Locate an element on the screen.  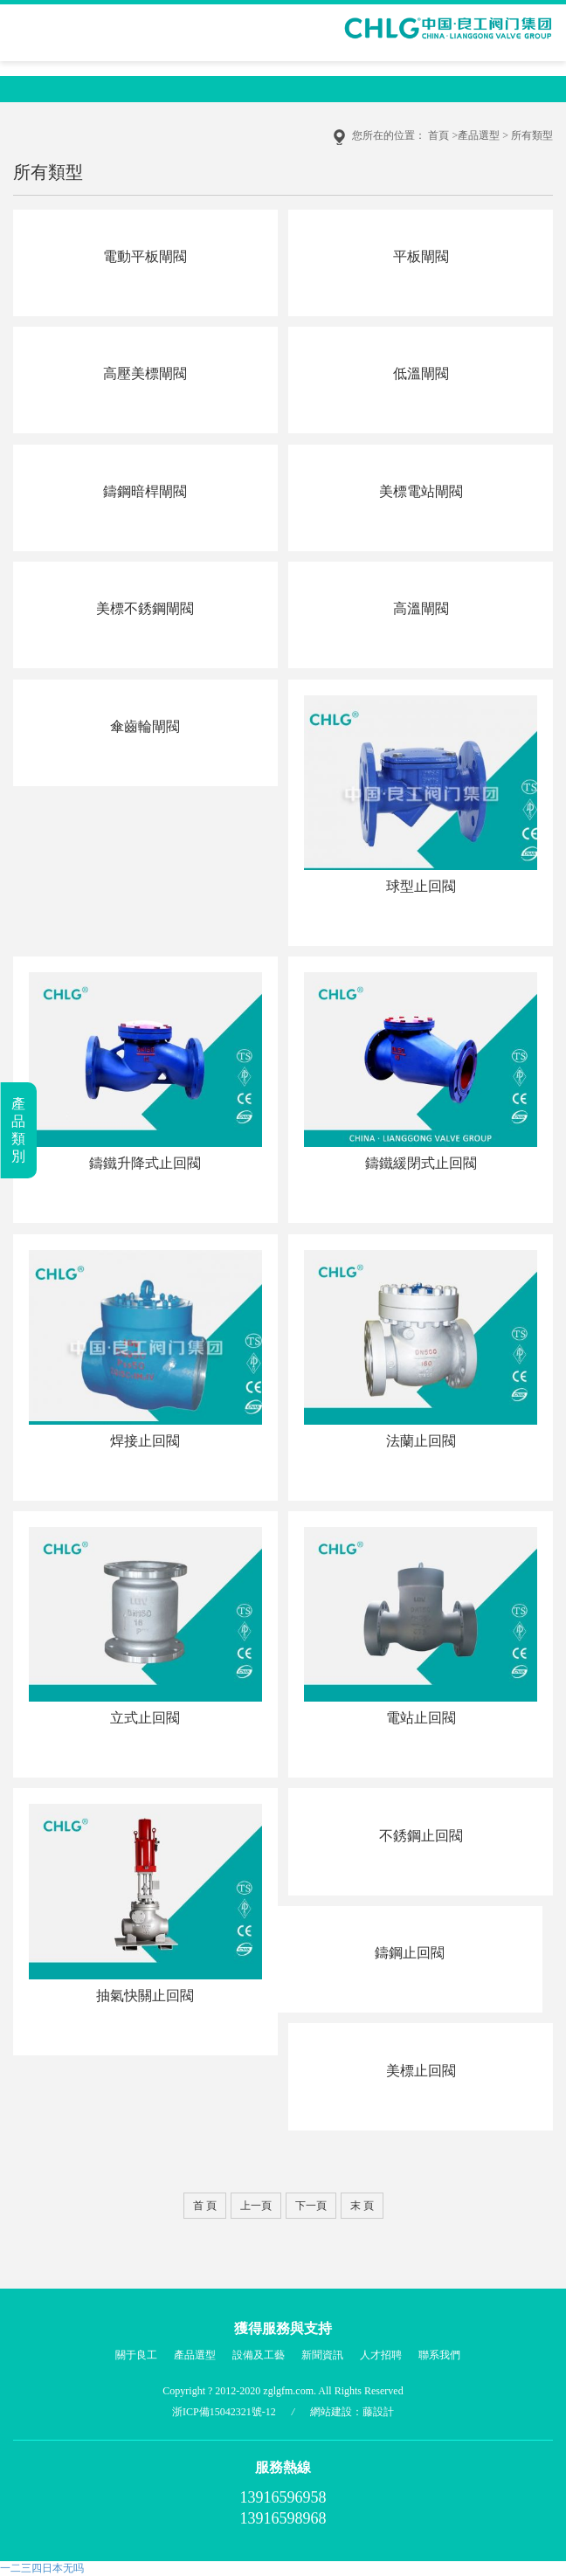
高壓美標閘閥 is located at coordinates (145, 373).